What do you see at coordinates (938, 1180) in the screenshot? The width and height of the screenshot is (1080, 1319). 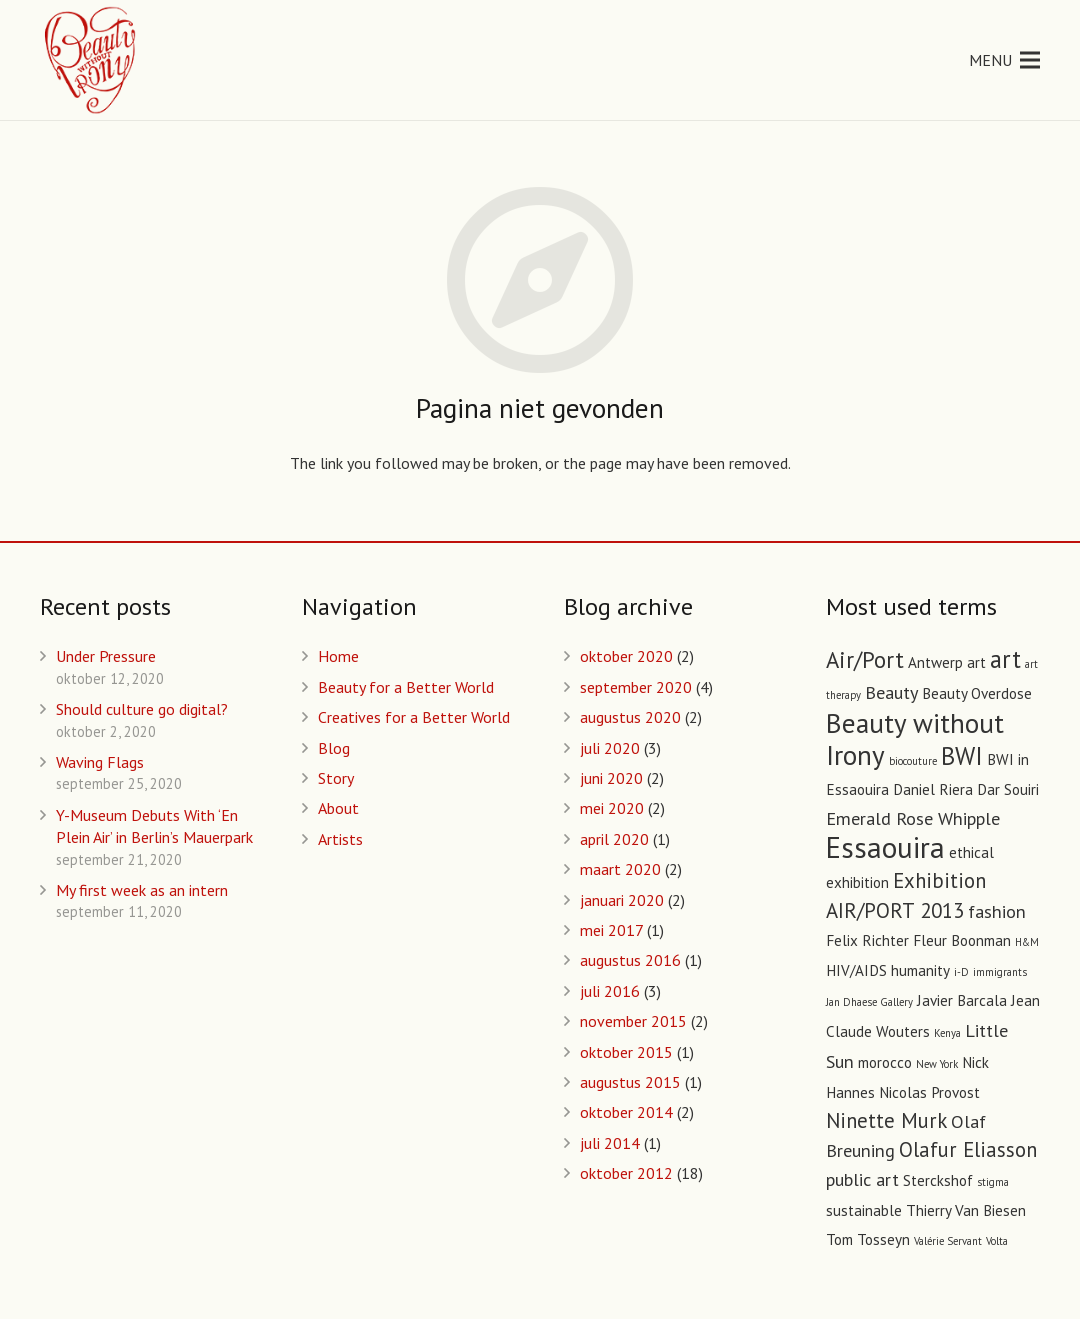 I see `Sterckshof [Sterckshof (2 items)]` at bounding box center [938, 1180].